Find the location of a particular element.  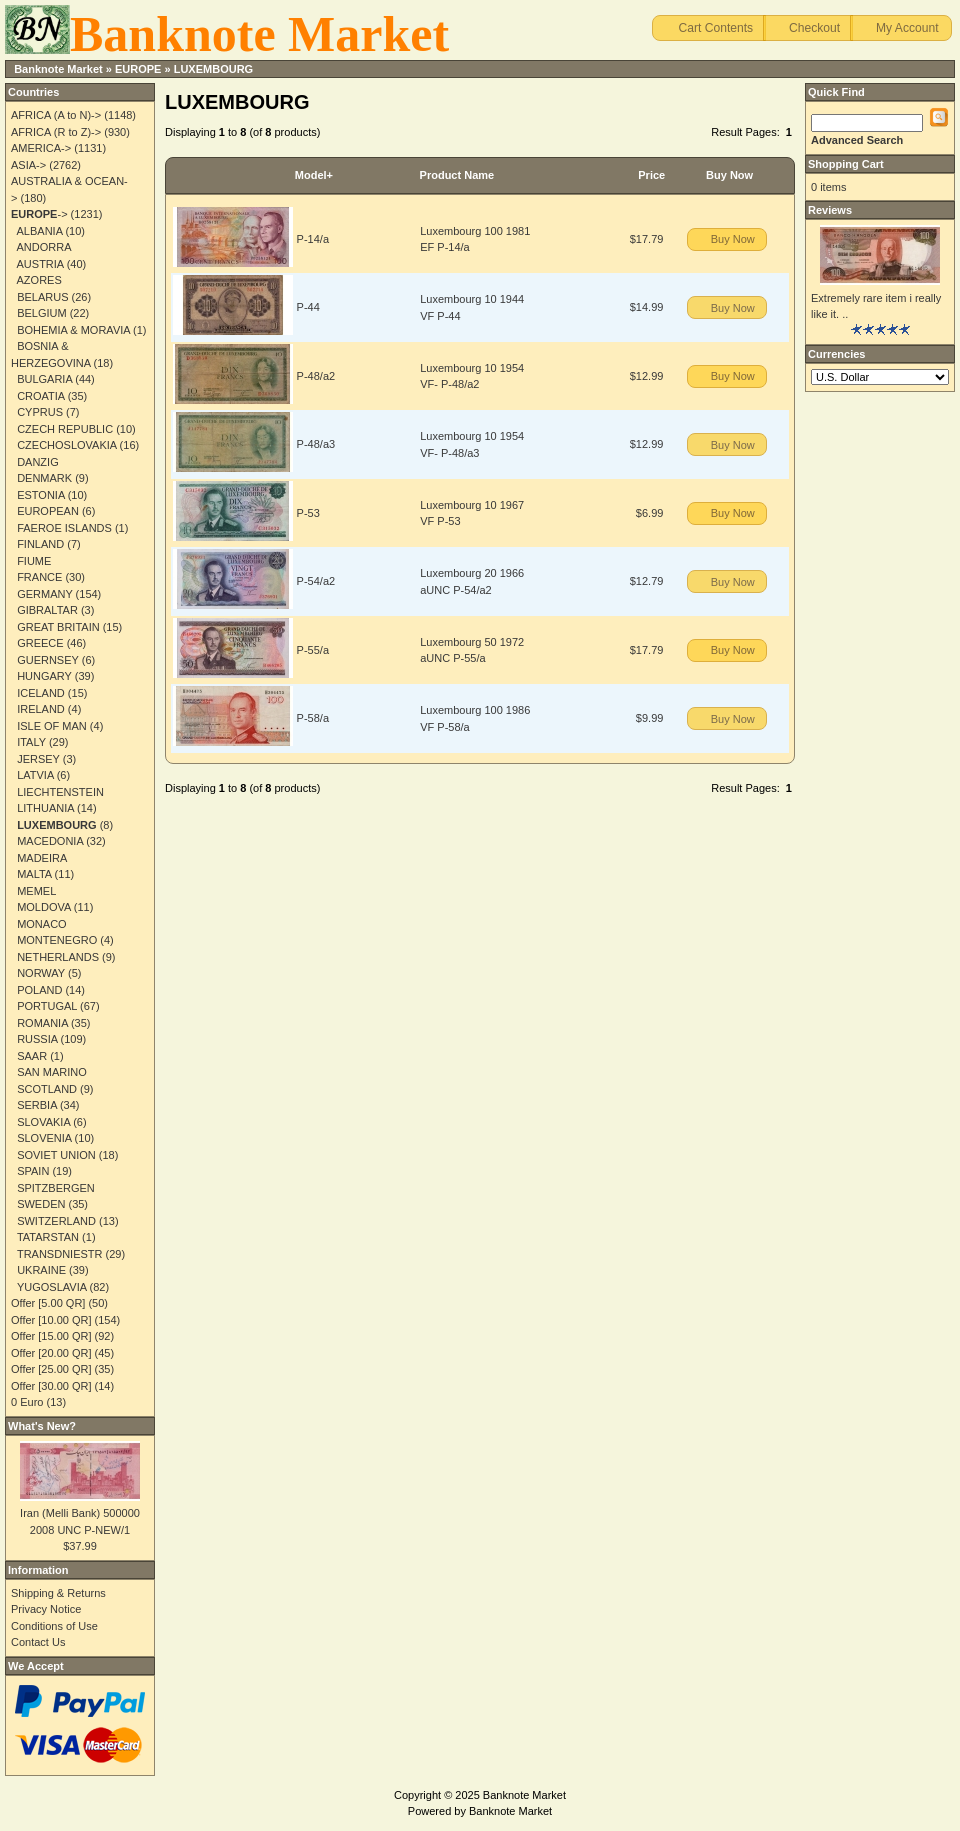

Offer [30.00 QR] is located at coordinates (51, 1386).